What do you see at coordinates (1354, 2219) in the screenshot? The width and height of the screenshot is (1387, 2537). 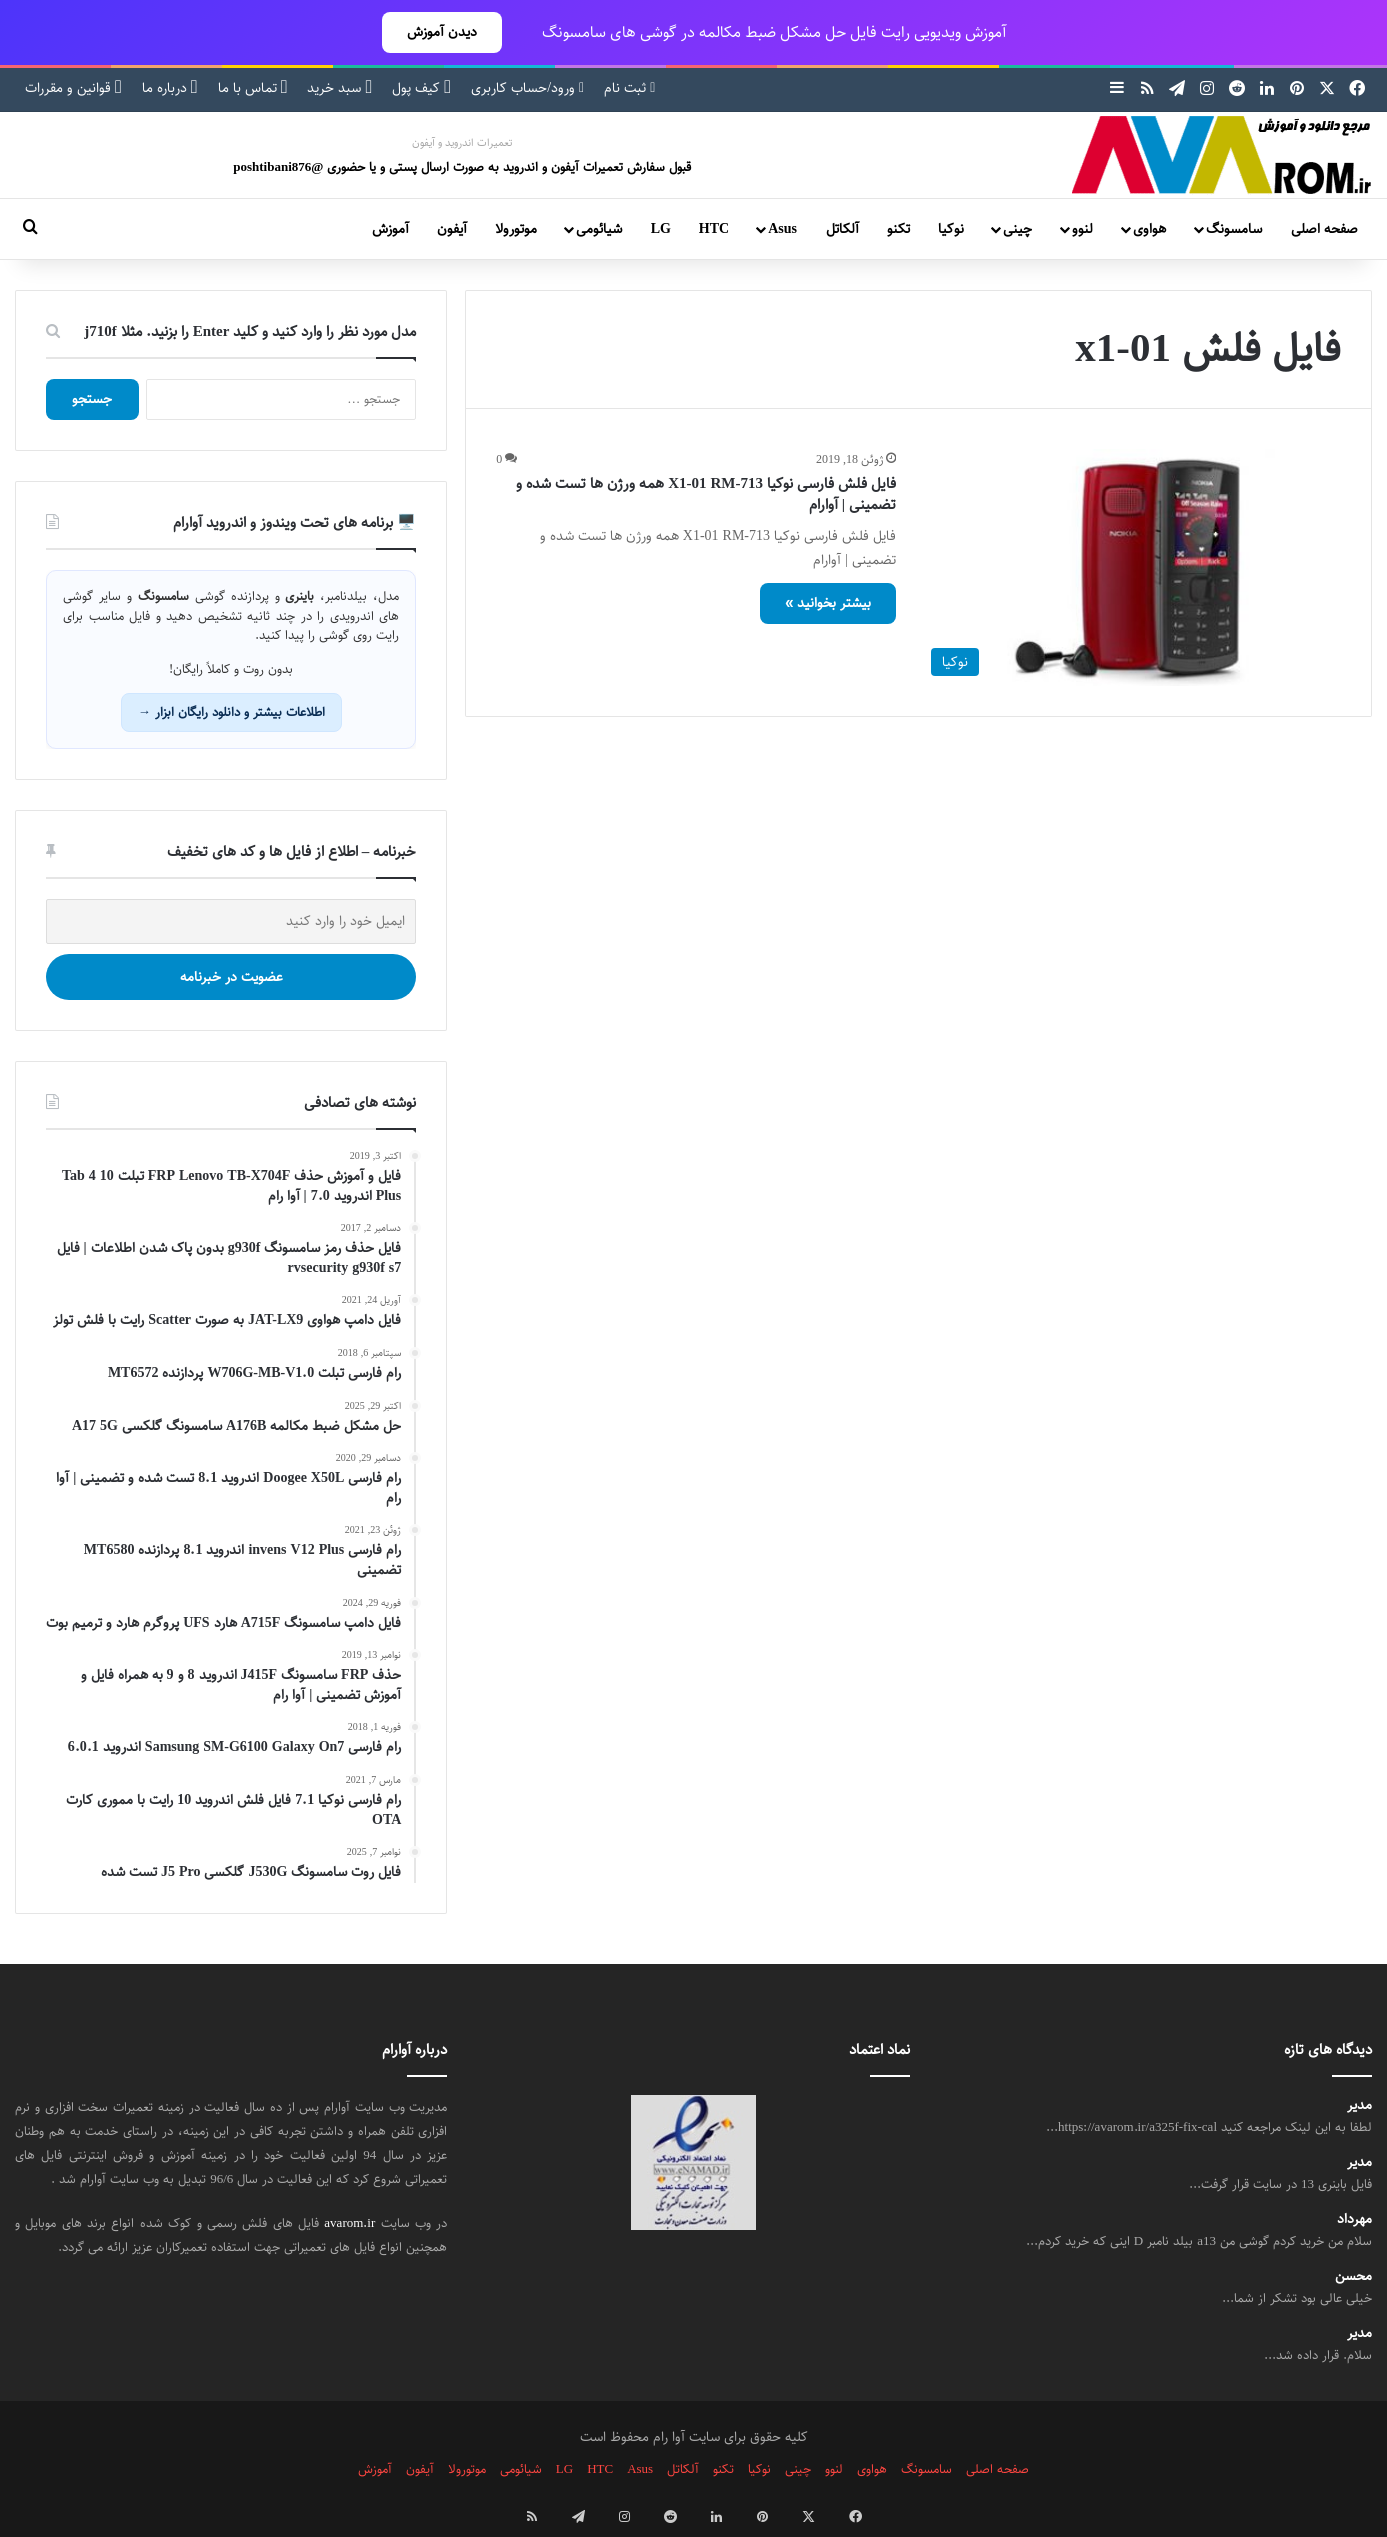 I see `مهرداد` at bounding box center [1354, 2219].